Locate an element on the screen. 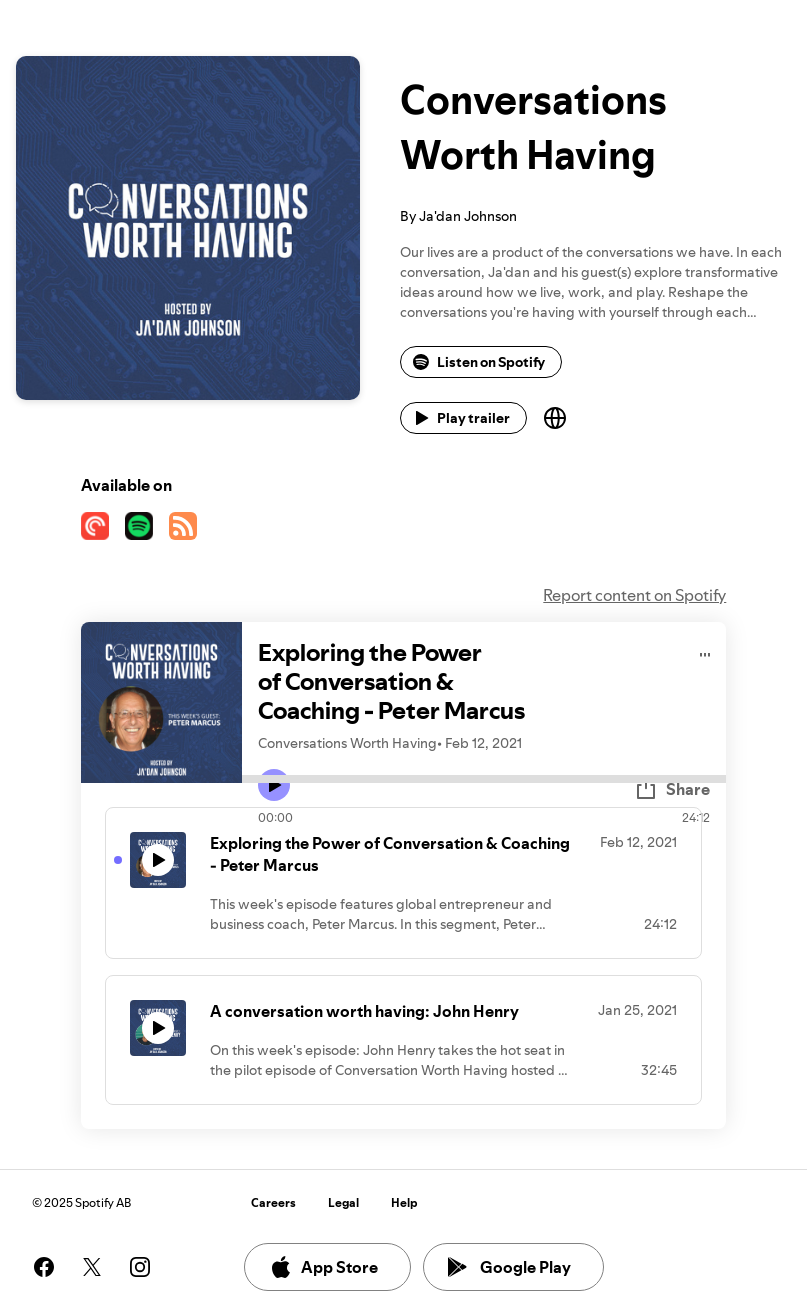 The width and height of the screenshot is (807, 1315). Careers is located at coordinates (273, 1202).